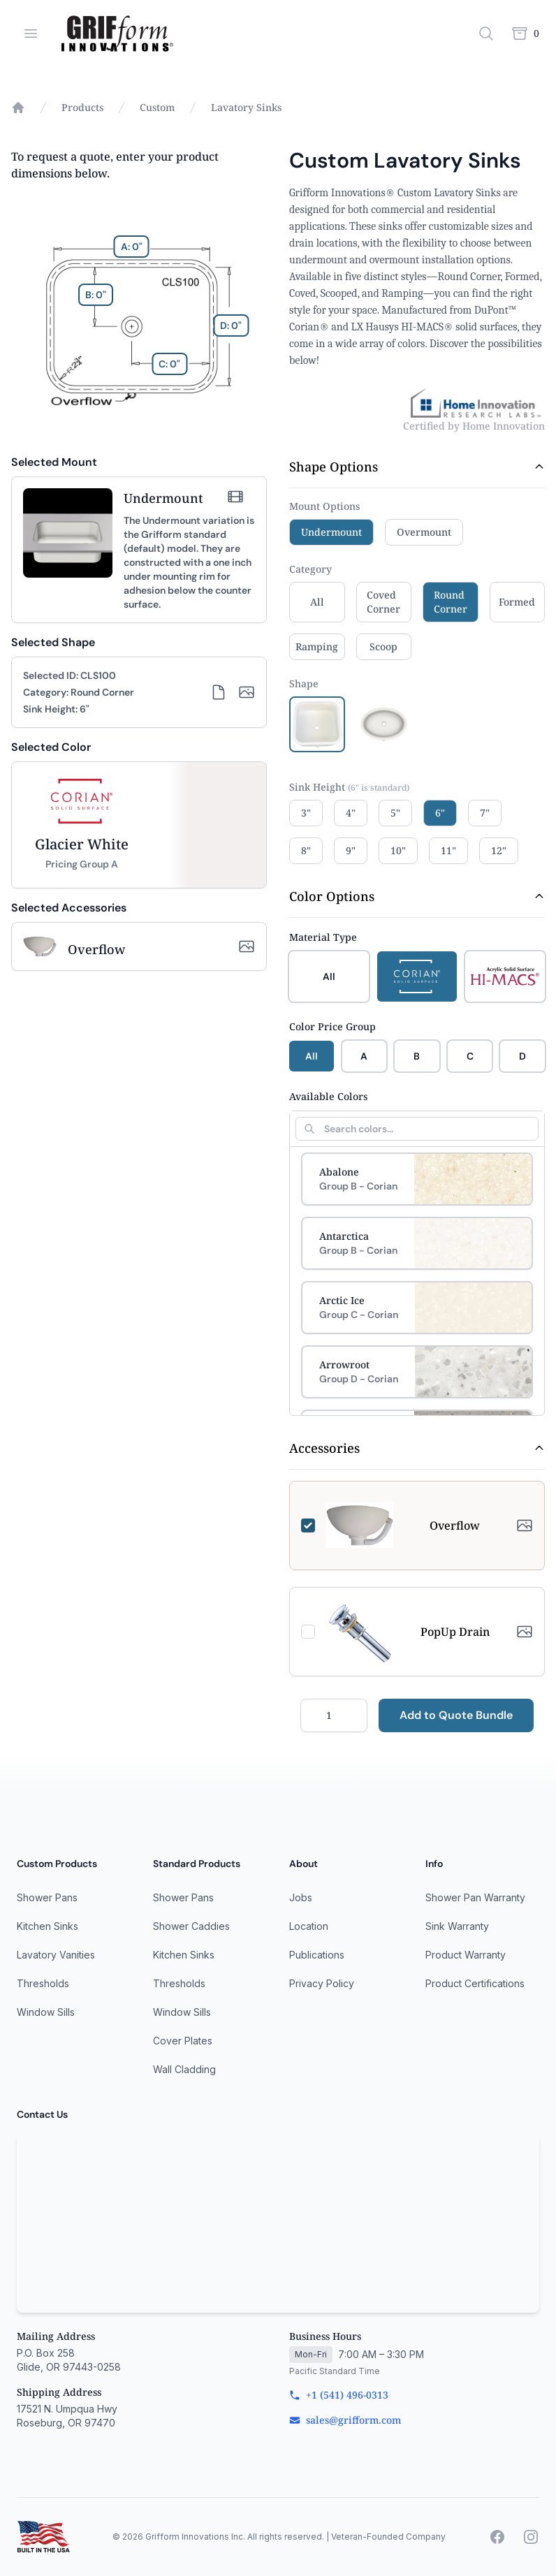  What do you see at coordinates (46, 2012) in the screenshot?
I see `Window Sills` at bounding box center [46, 2012].